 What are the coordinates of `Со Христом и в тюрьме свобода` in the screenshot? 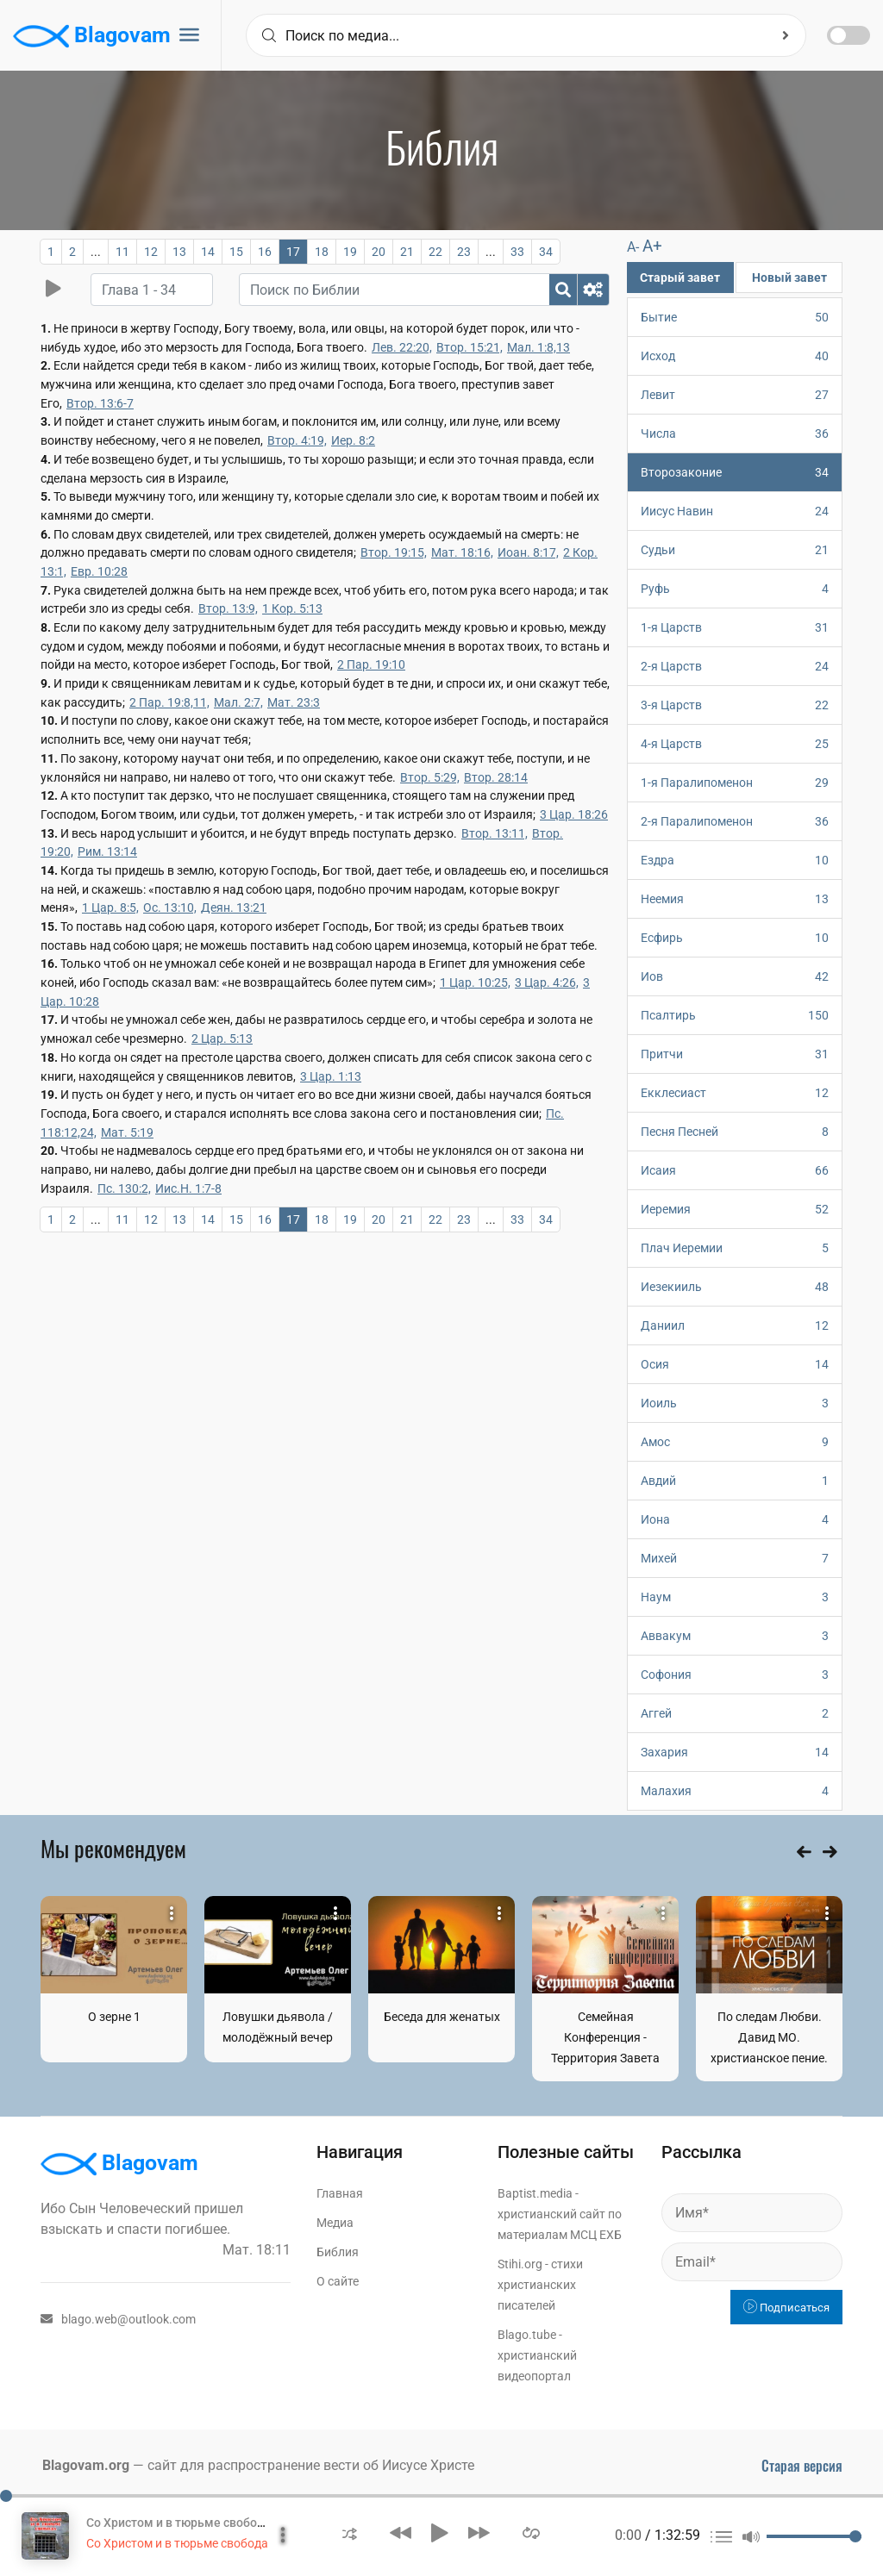 It's located at (179, 2522).